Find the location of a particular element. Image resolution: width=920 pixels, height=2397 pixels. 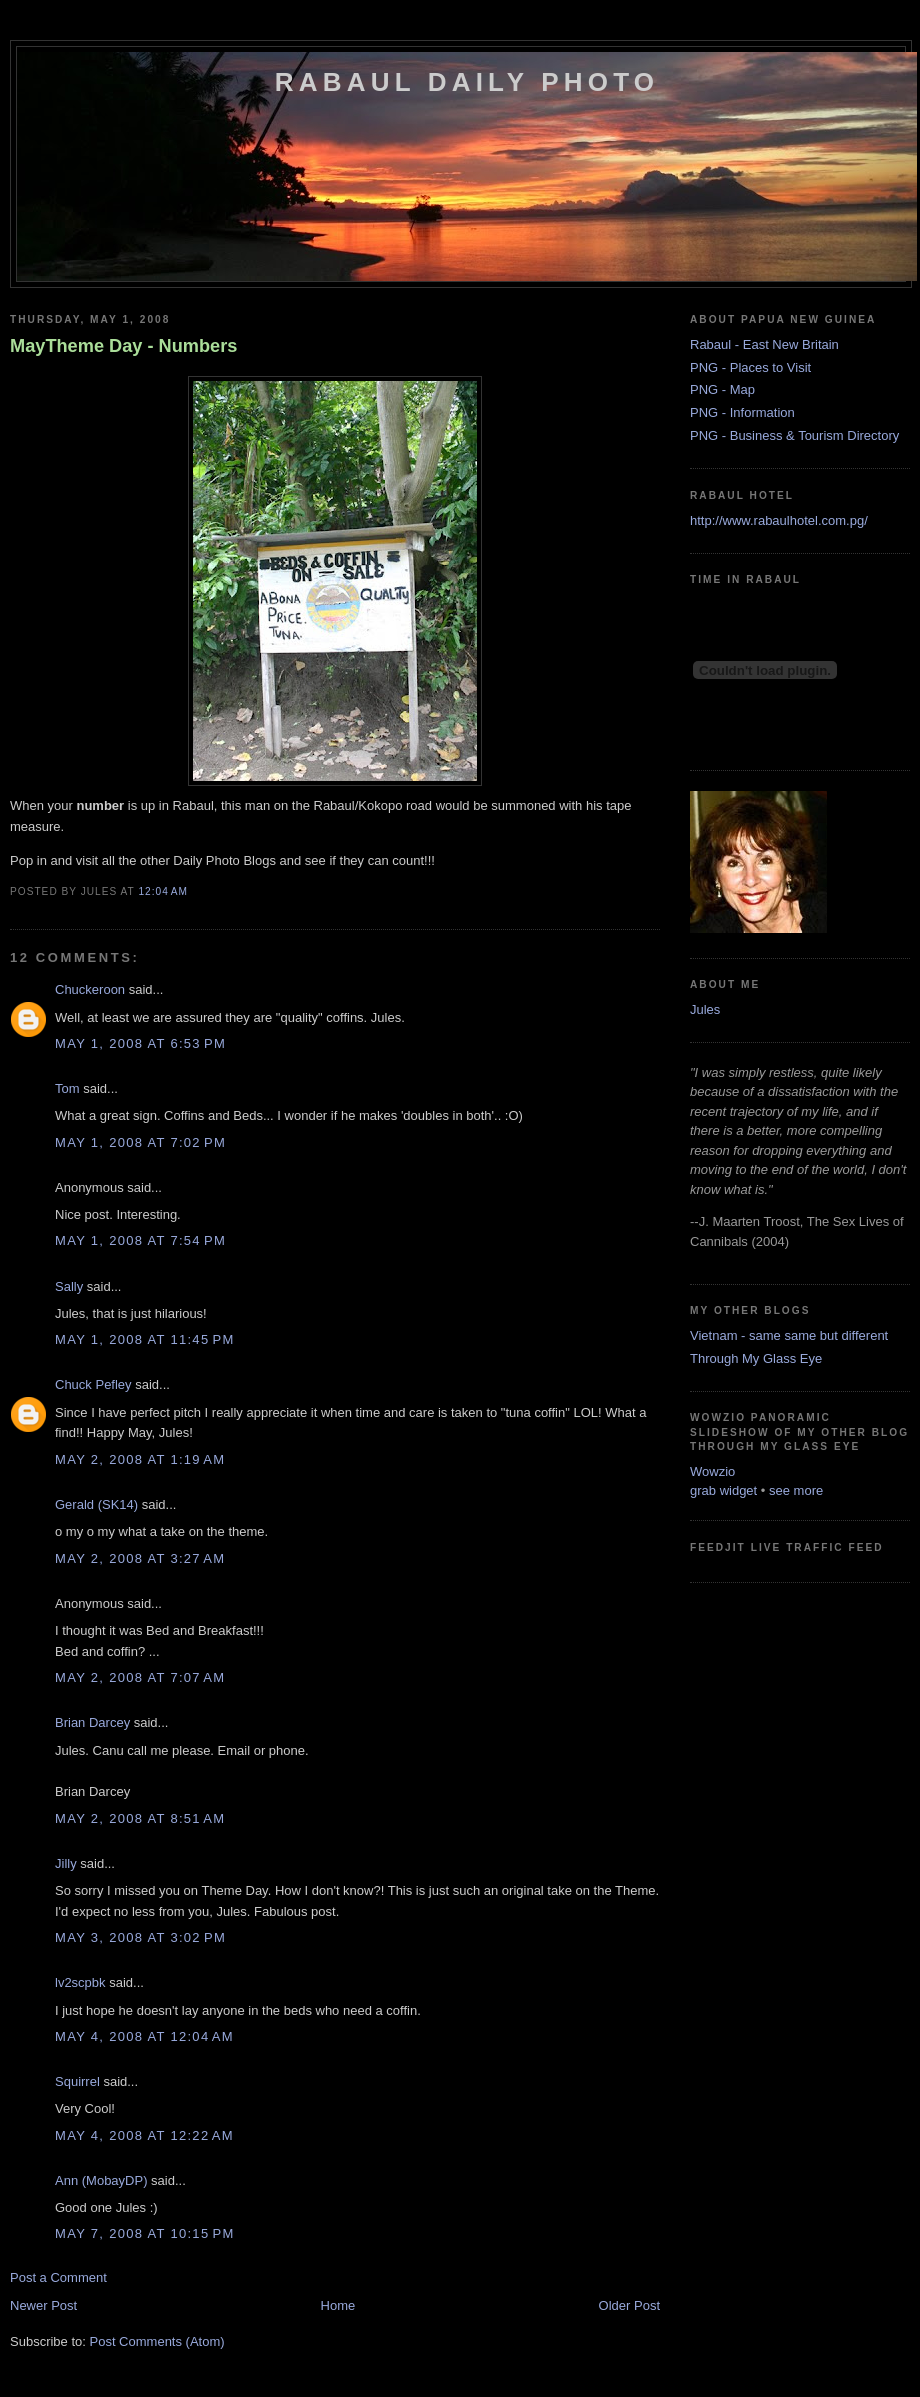

PNG - Map is located at coordinates (722, 389).